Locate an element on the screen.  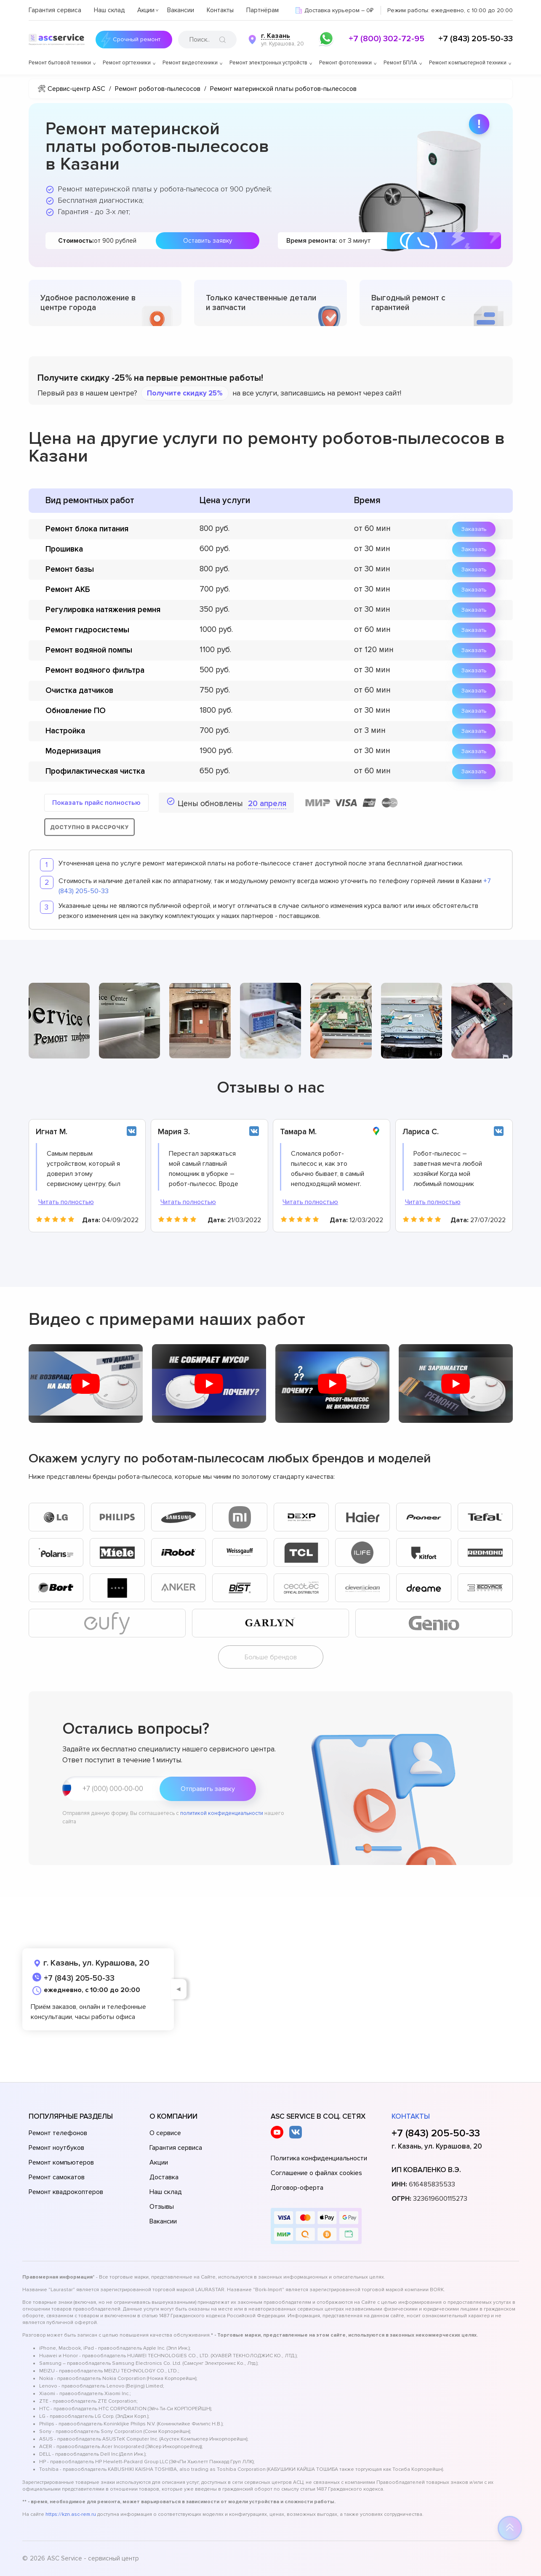
Больше брендов is located at coordinates (271, 1657).